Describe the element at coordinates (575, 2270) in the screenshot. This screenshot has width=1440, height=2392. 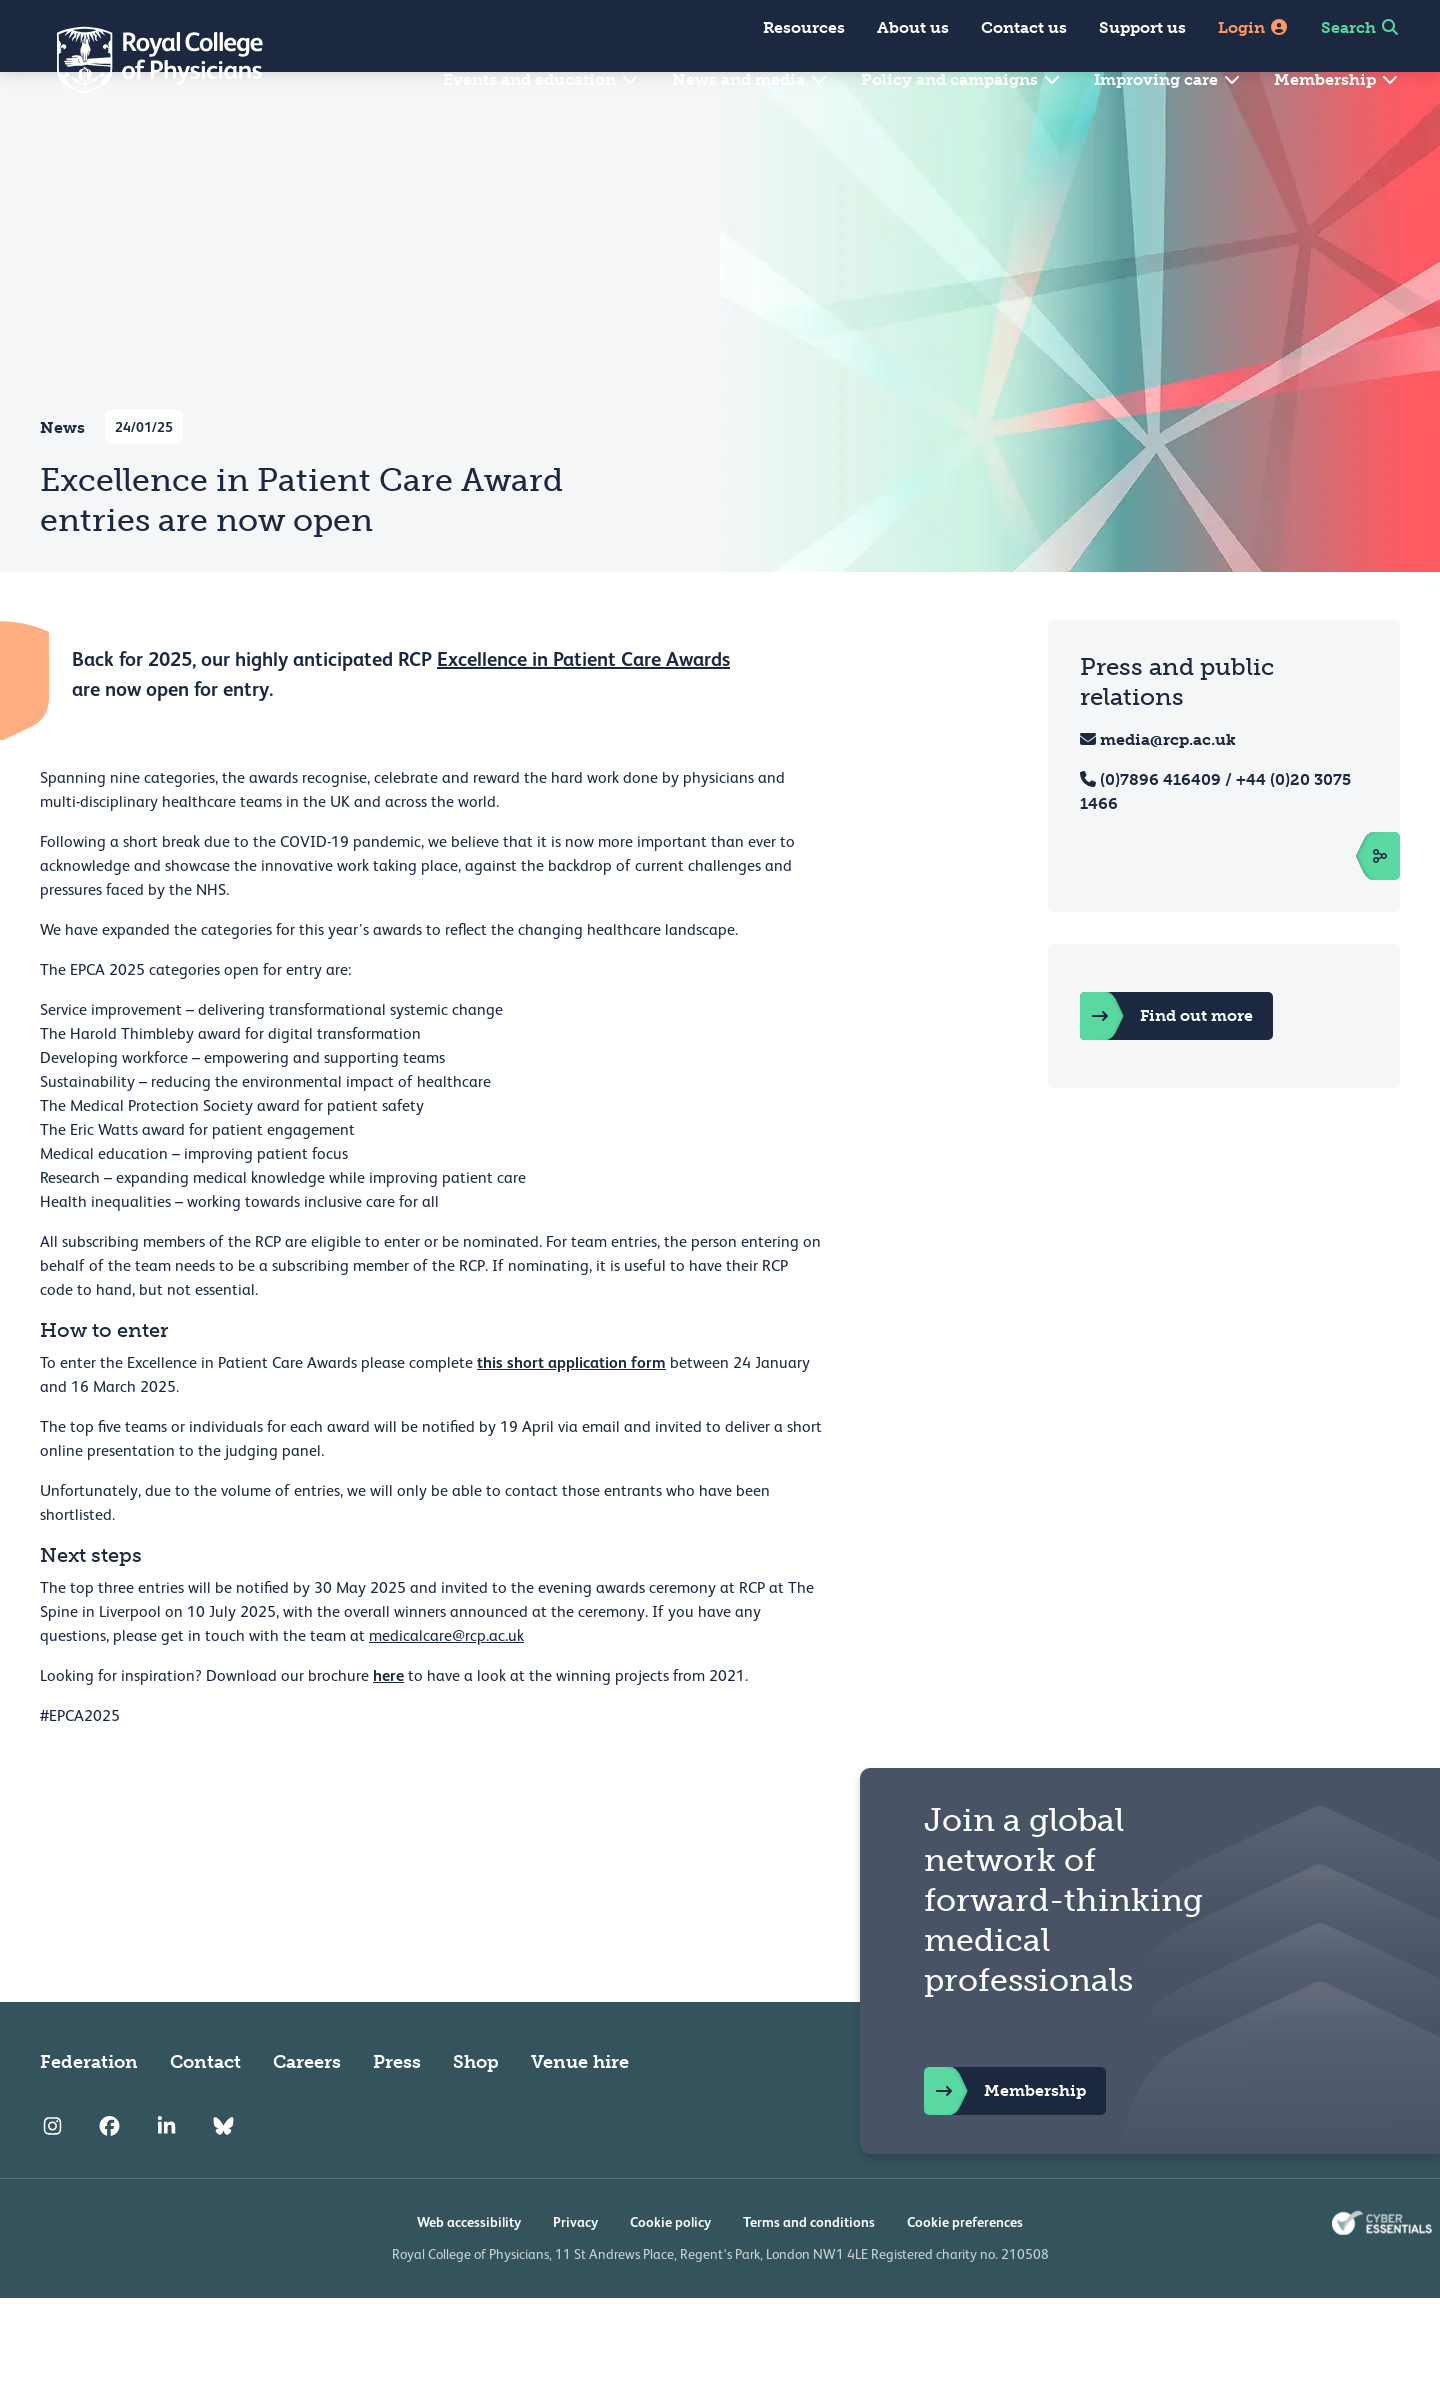
I see `Privacy` at that location.